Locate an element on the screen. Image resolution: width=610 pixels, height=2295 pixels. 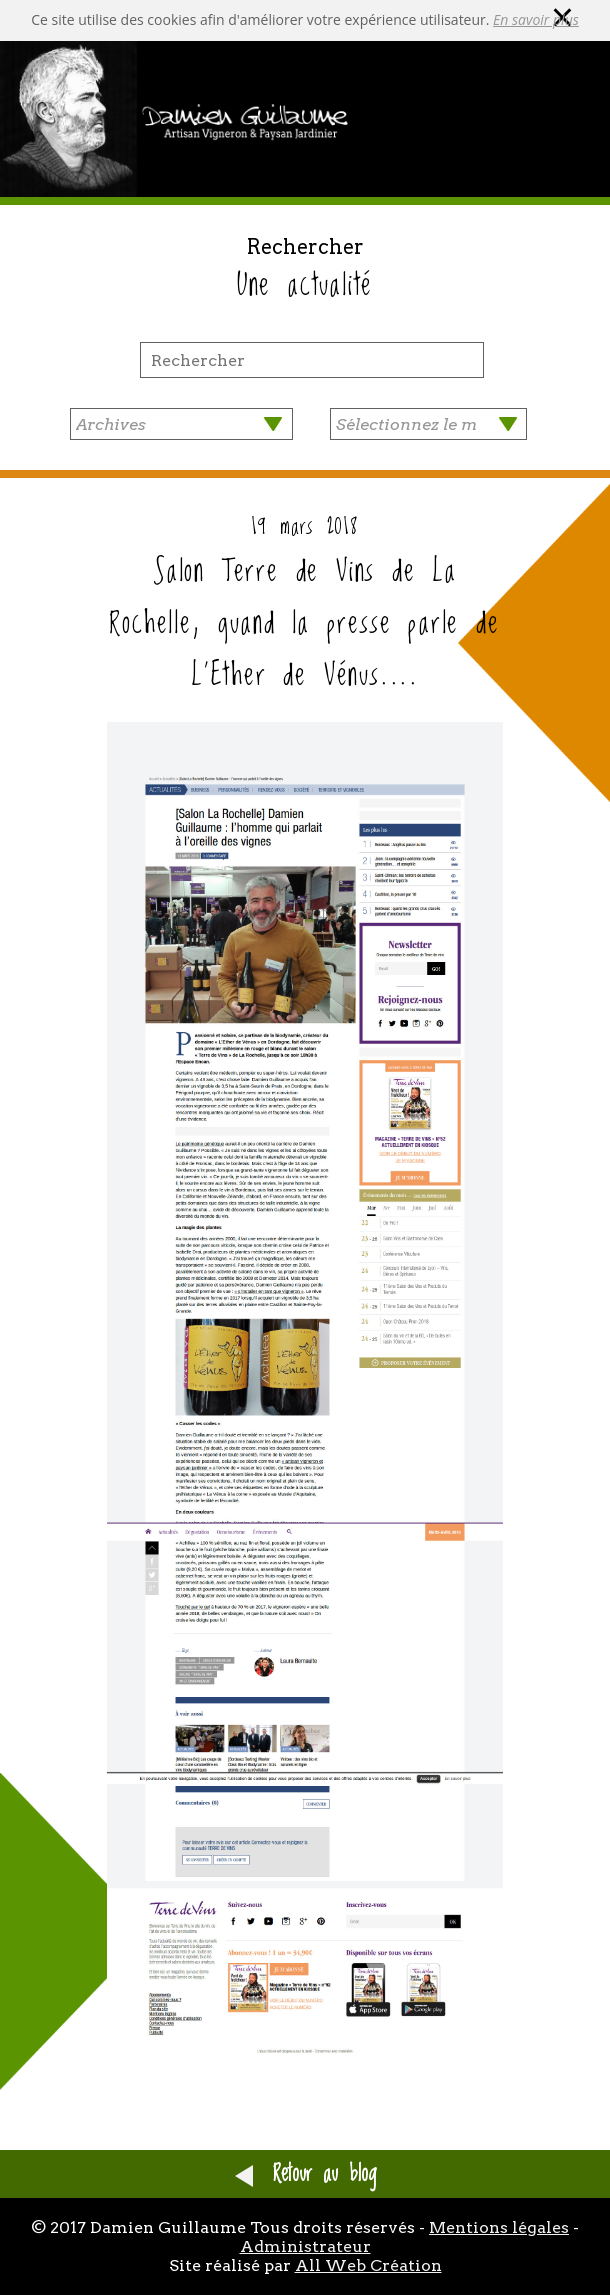
En savoir plus is located at coordinates (536, 19).